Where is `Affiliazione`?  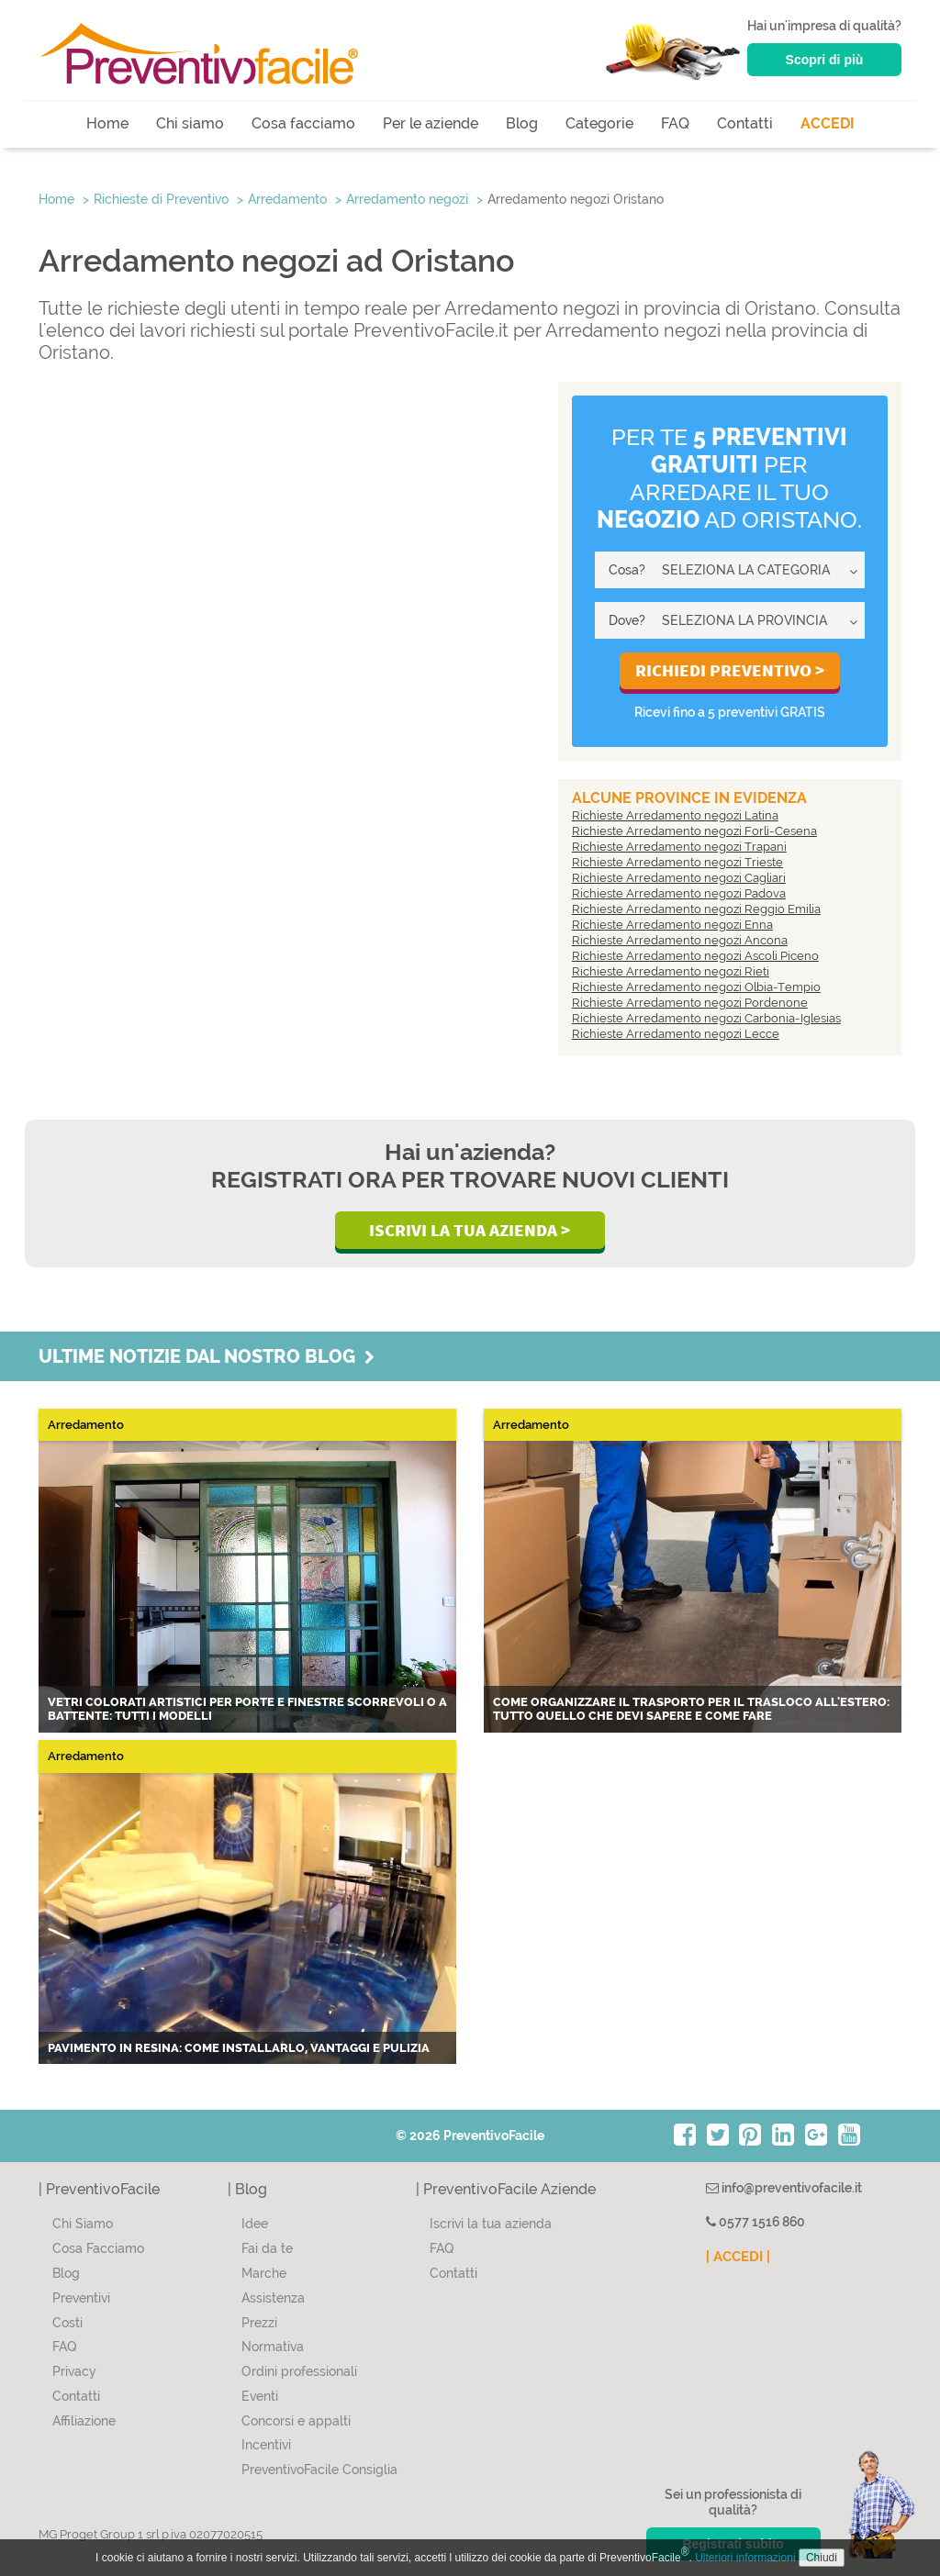
Affiliazione is located at coordinates (84, 2421).